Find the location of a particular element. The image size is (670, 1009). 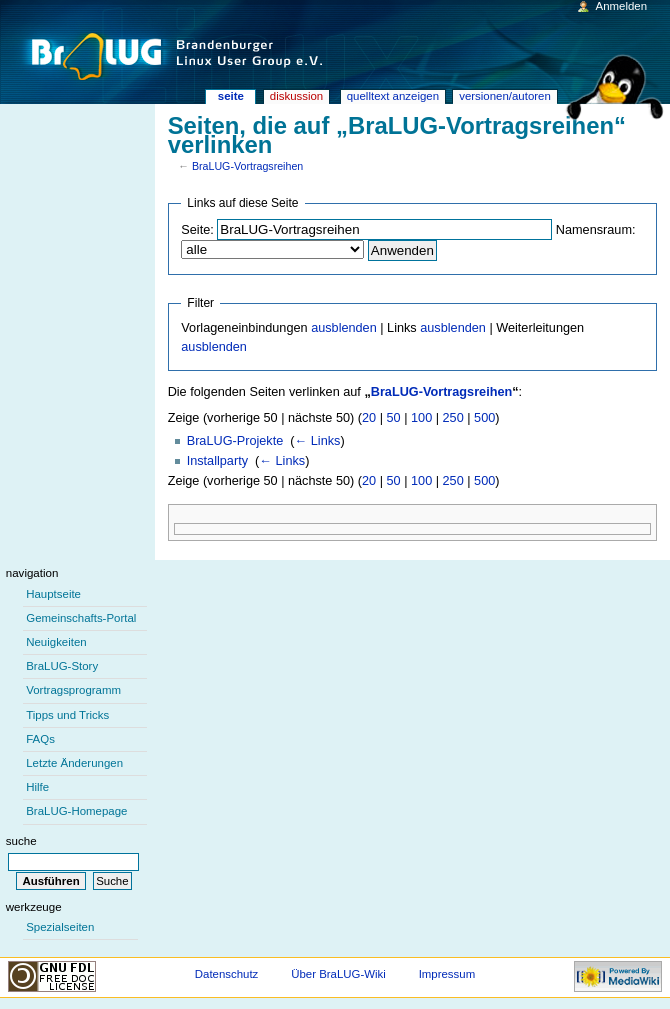

← Links is located at coordinates (318, 441).